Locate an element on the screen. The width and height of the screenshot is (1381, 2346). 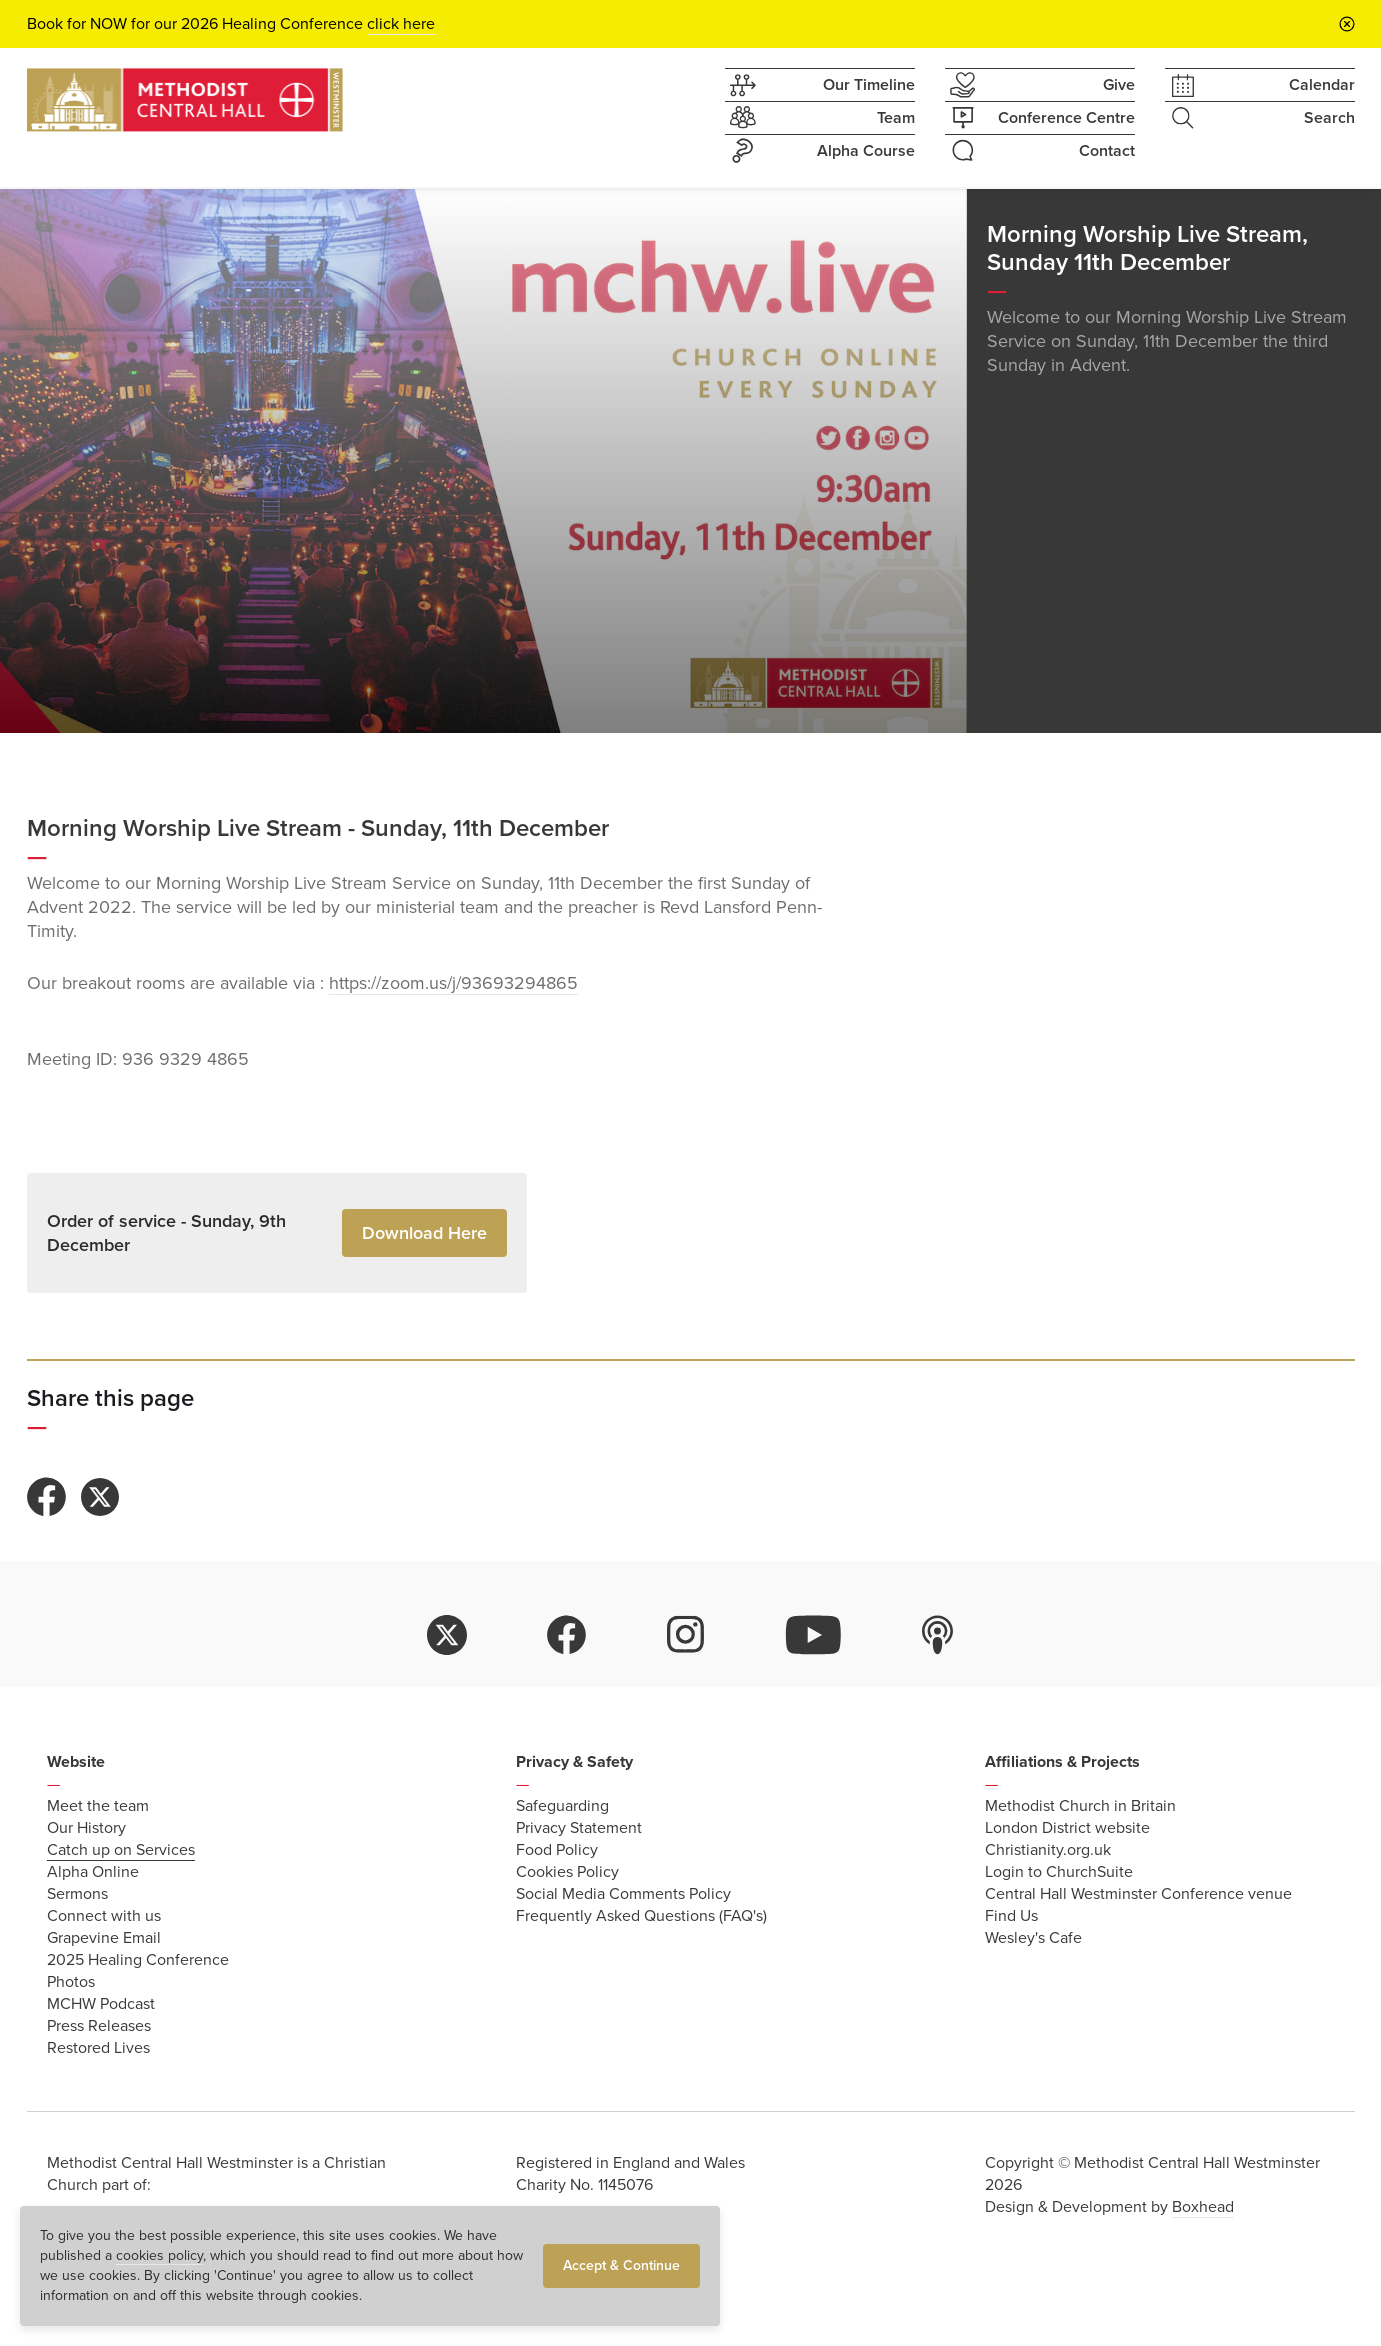
facebook is located at coordinates (567, 1635).